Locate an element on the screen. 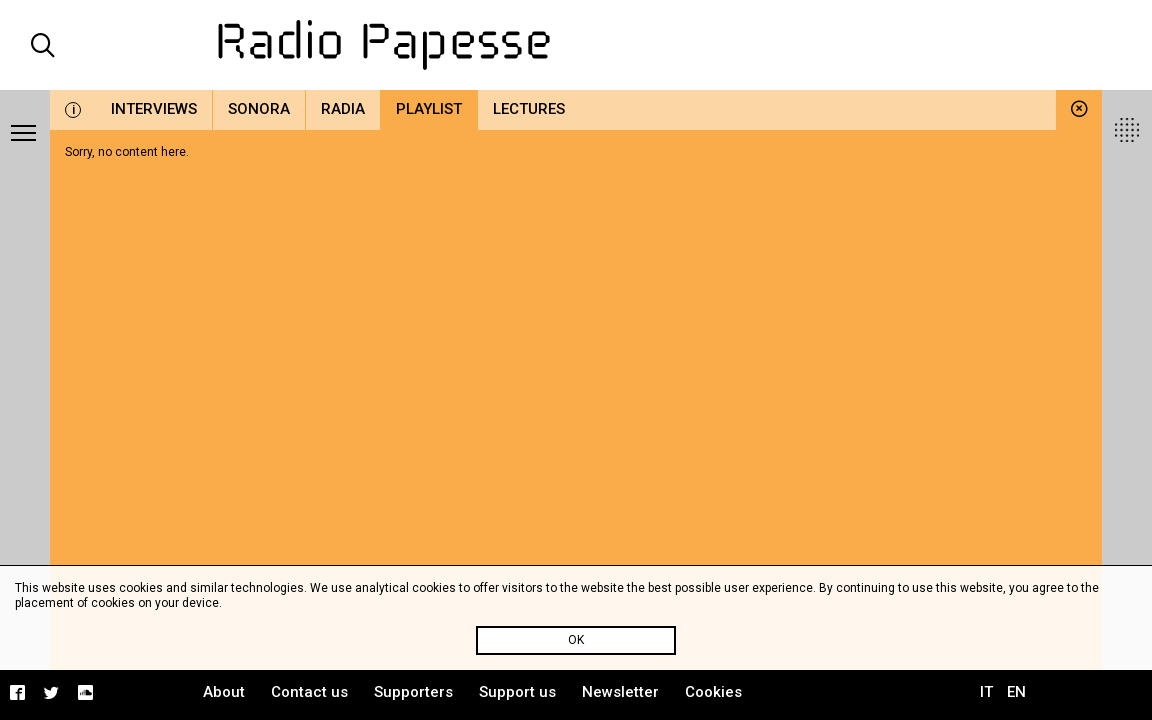 The image size is (1152, 720). Radia is located at coordinates (343, 109).